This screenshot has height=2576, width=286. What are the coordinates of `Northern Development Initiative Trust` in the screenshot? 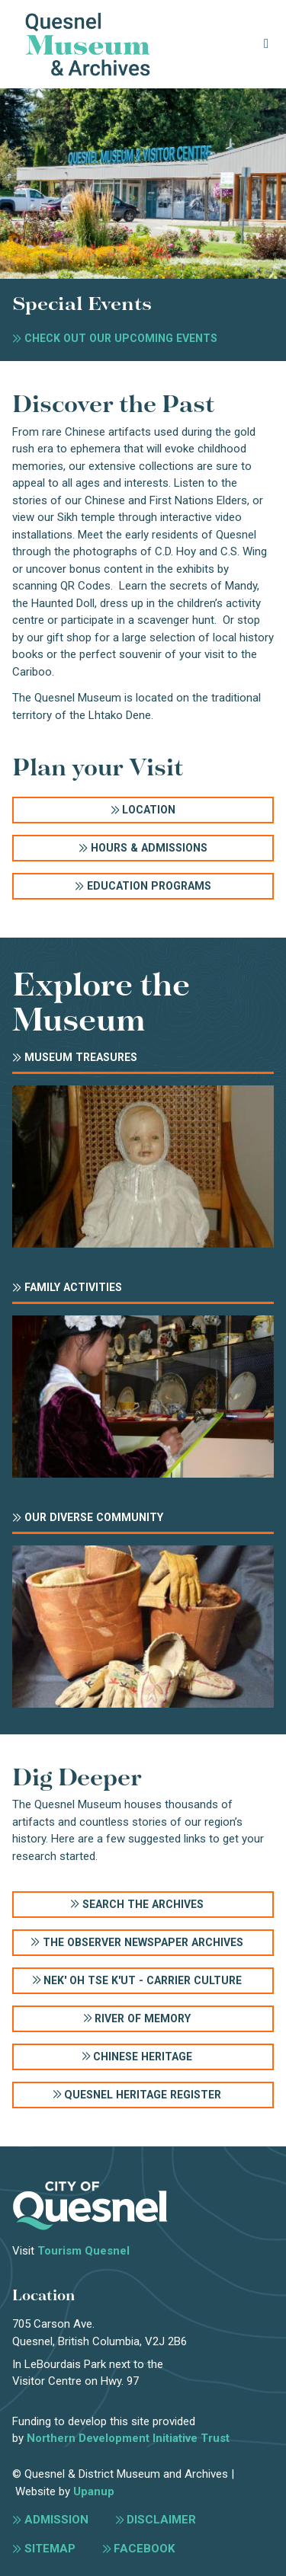 It's located at (128, 2438).